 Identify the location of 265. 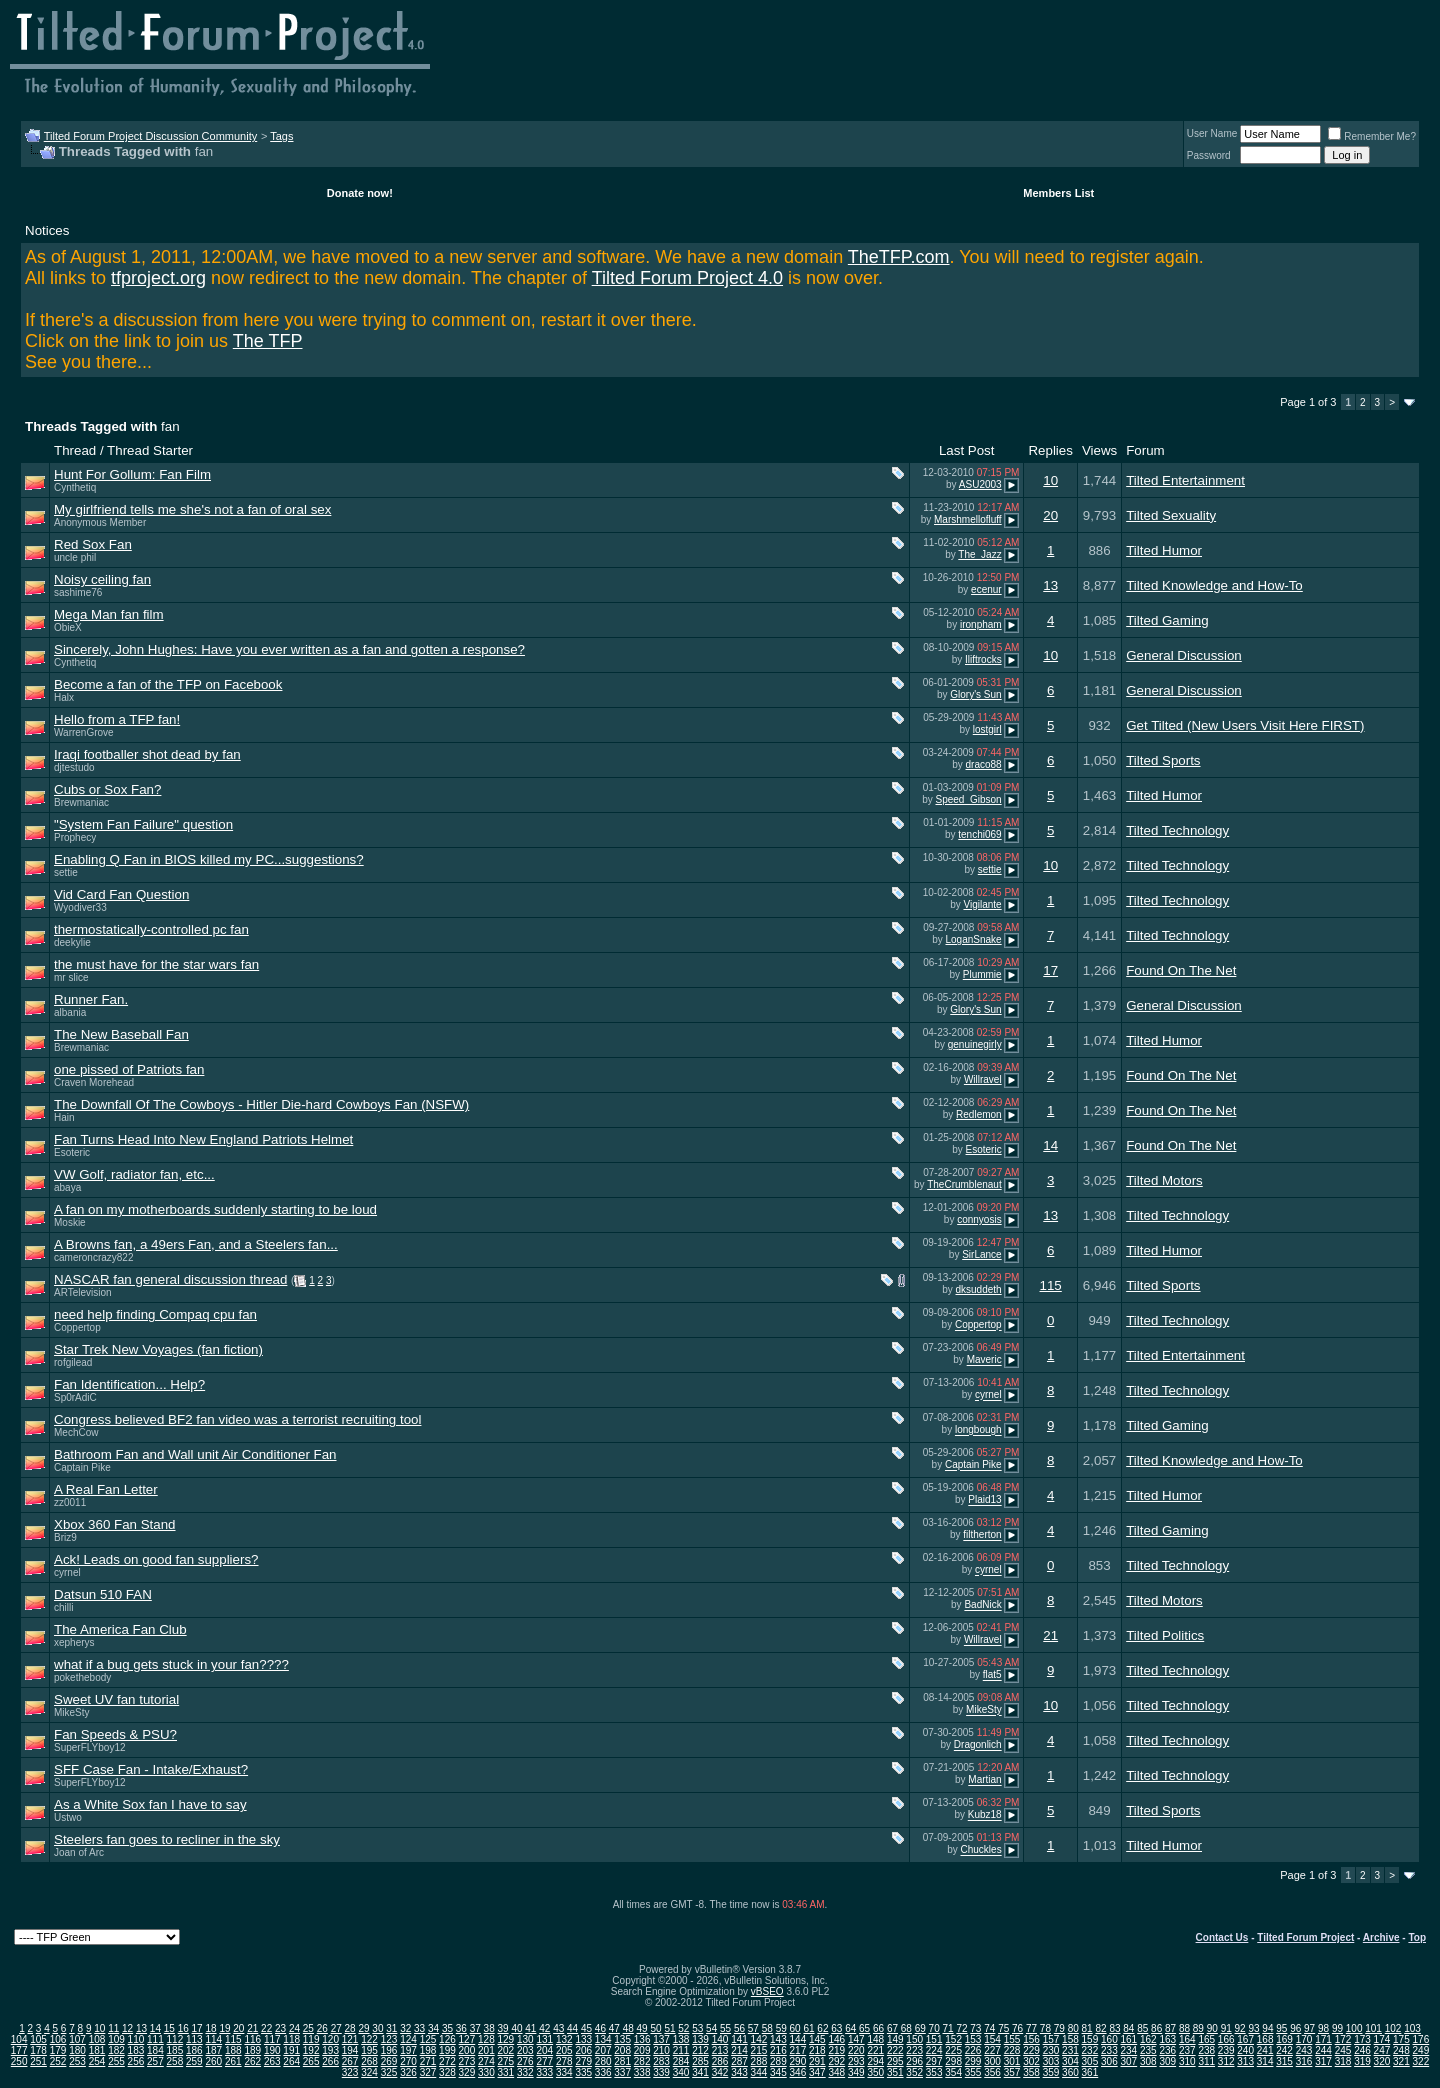
(311, 2061).